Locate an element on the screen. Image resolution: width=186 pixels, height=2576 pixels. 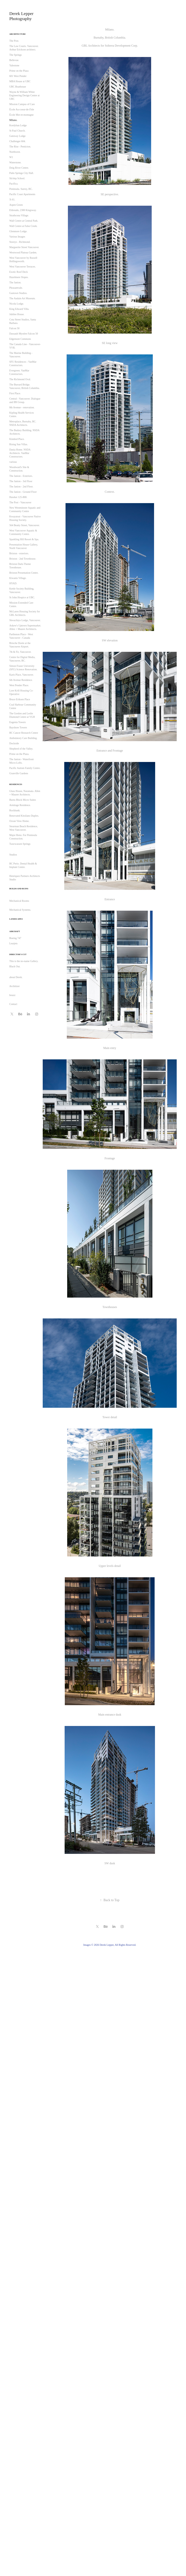
Granville Gardens is located at coordinates (18, 773).